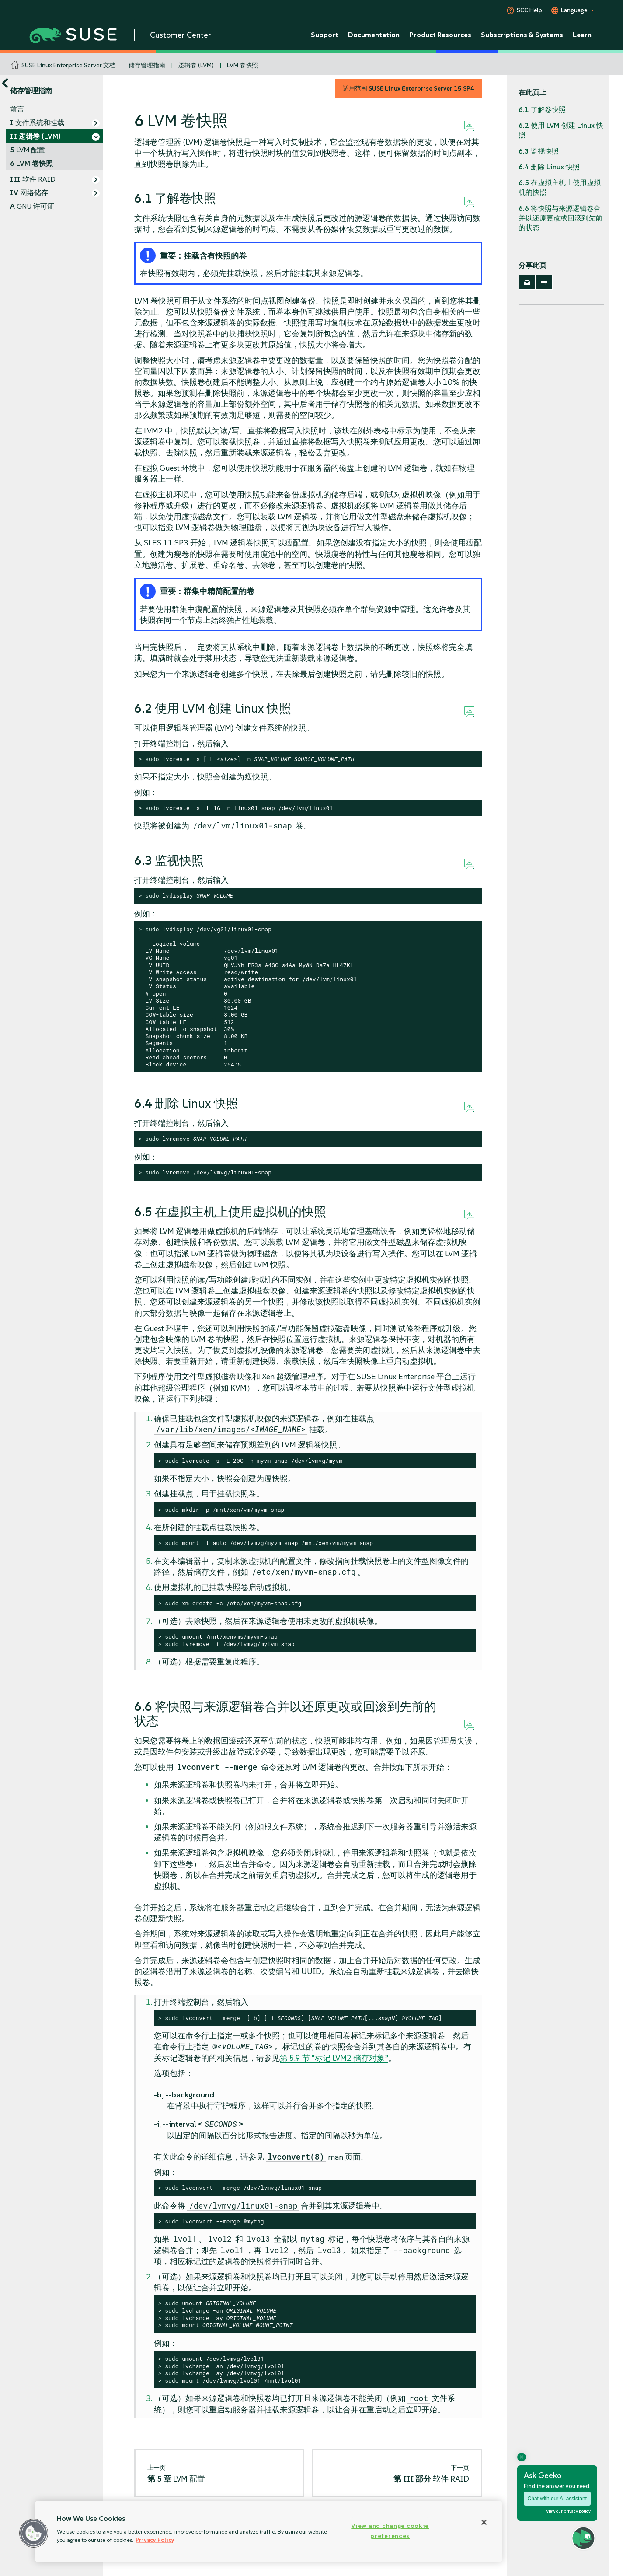  I want to click on Chat with our AI assistant, so click(557, 2499).